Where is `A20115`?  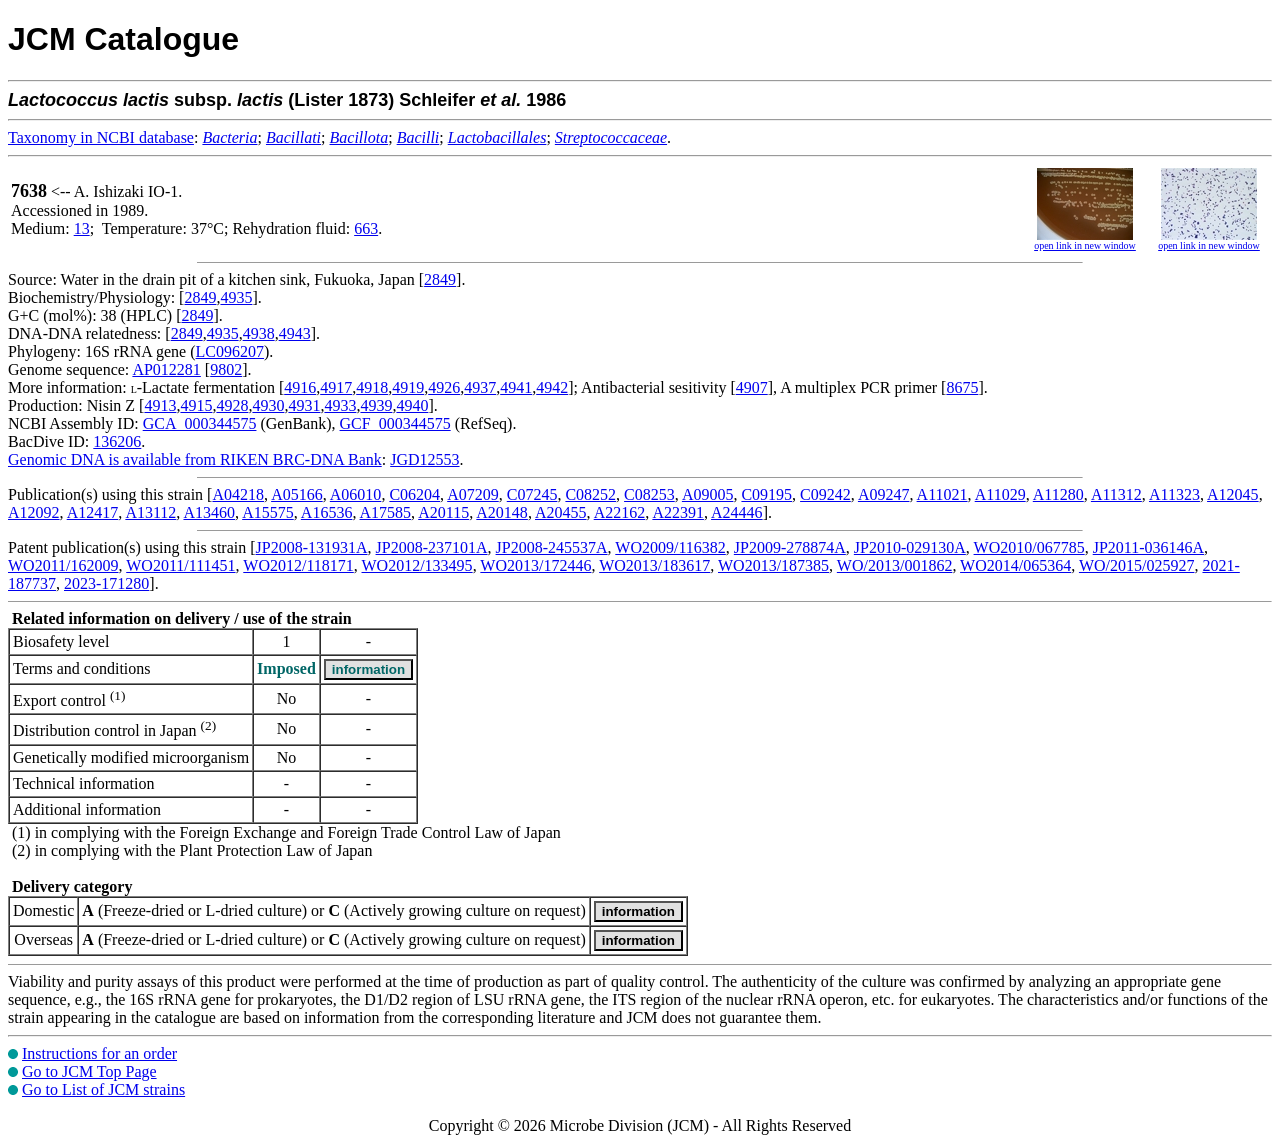
A20115 is located at coordinates (443, 512).